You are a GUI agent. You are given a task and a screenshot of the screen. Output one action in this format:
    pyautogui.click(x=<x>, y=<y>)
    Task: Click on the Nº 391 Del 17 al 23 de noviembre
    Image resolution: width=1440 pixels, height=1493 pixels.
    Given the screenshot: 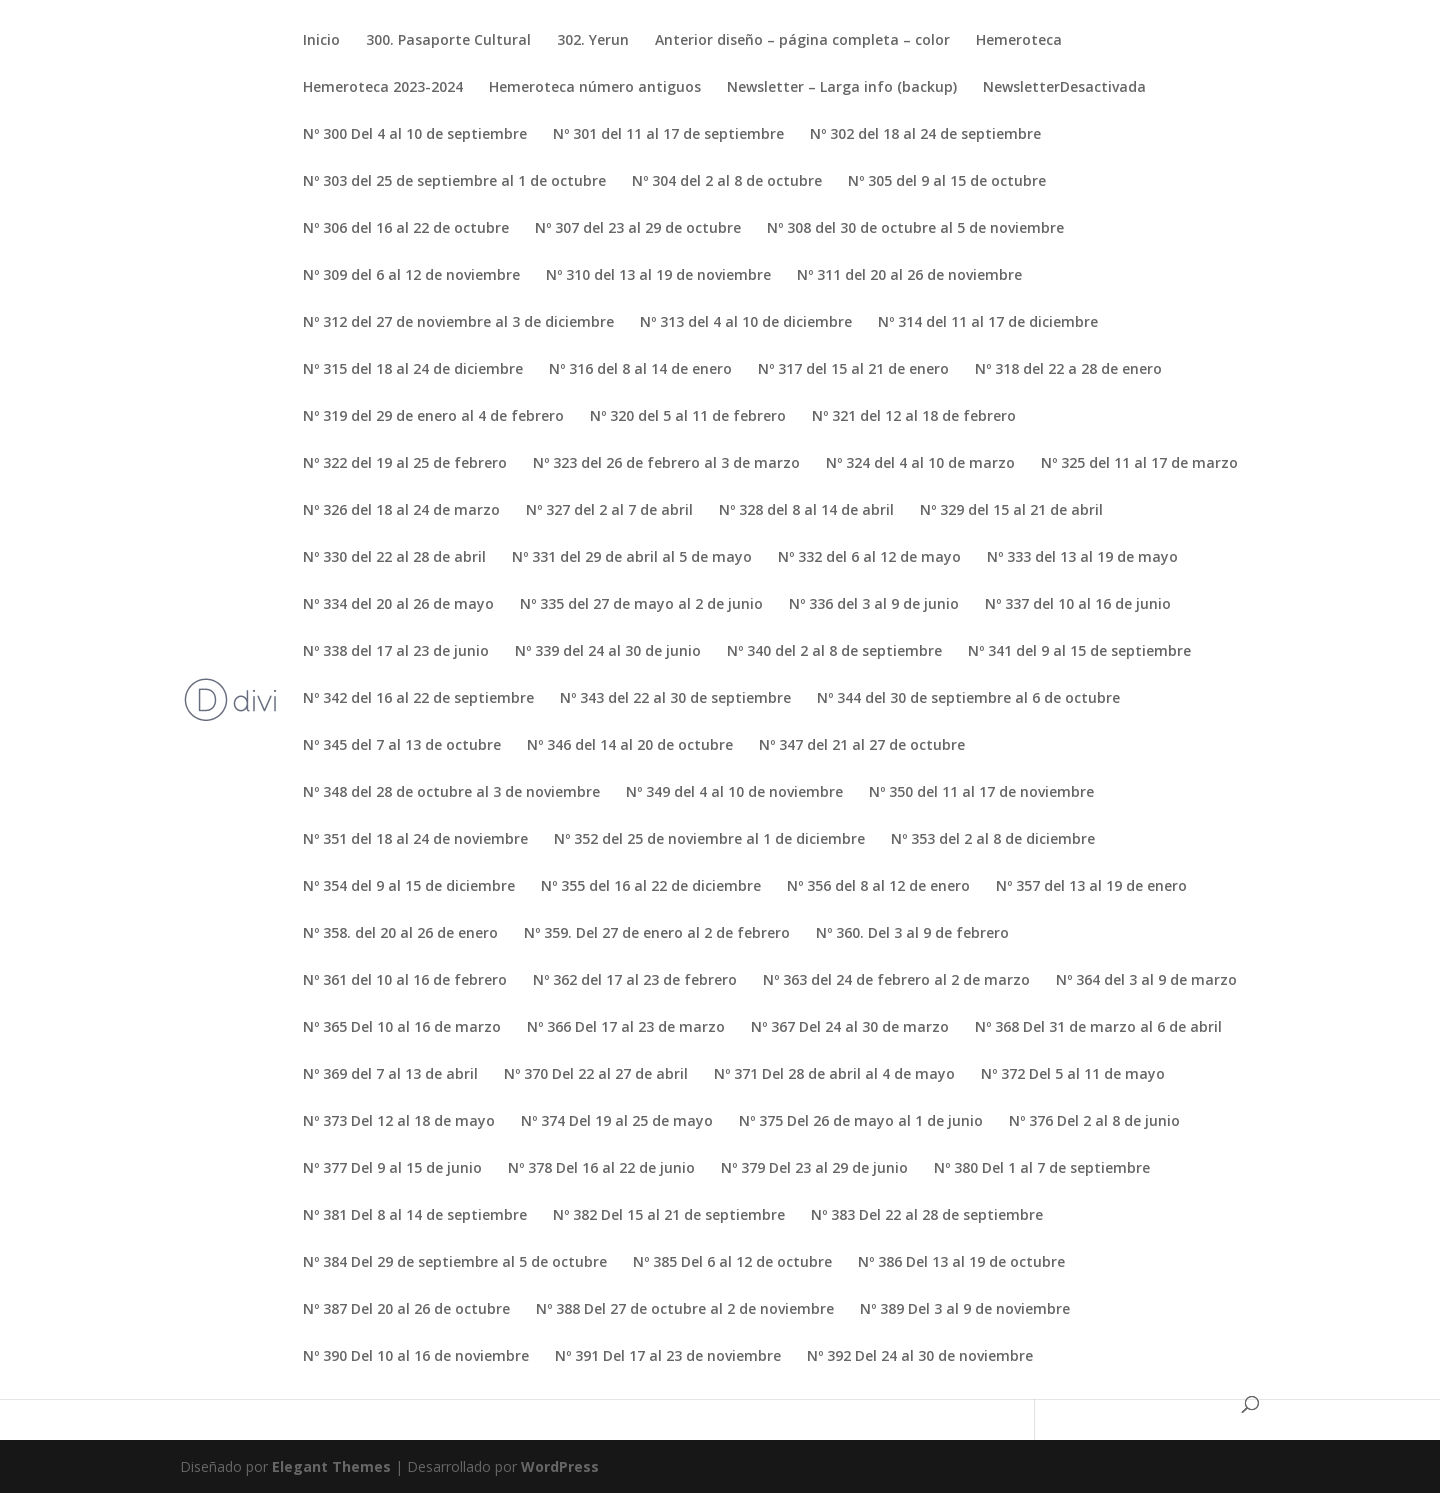 What is the action you would take?
    pyautogui.click(x=668, y=1357)
    